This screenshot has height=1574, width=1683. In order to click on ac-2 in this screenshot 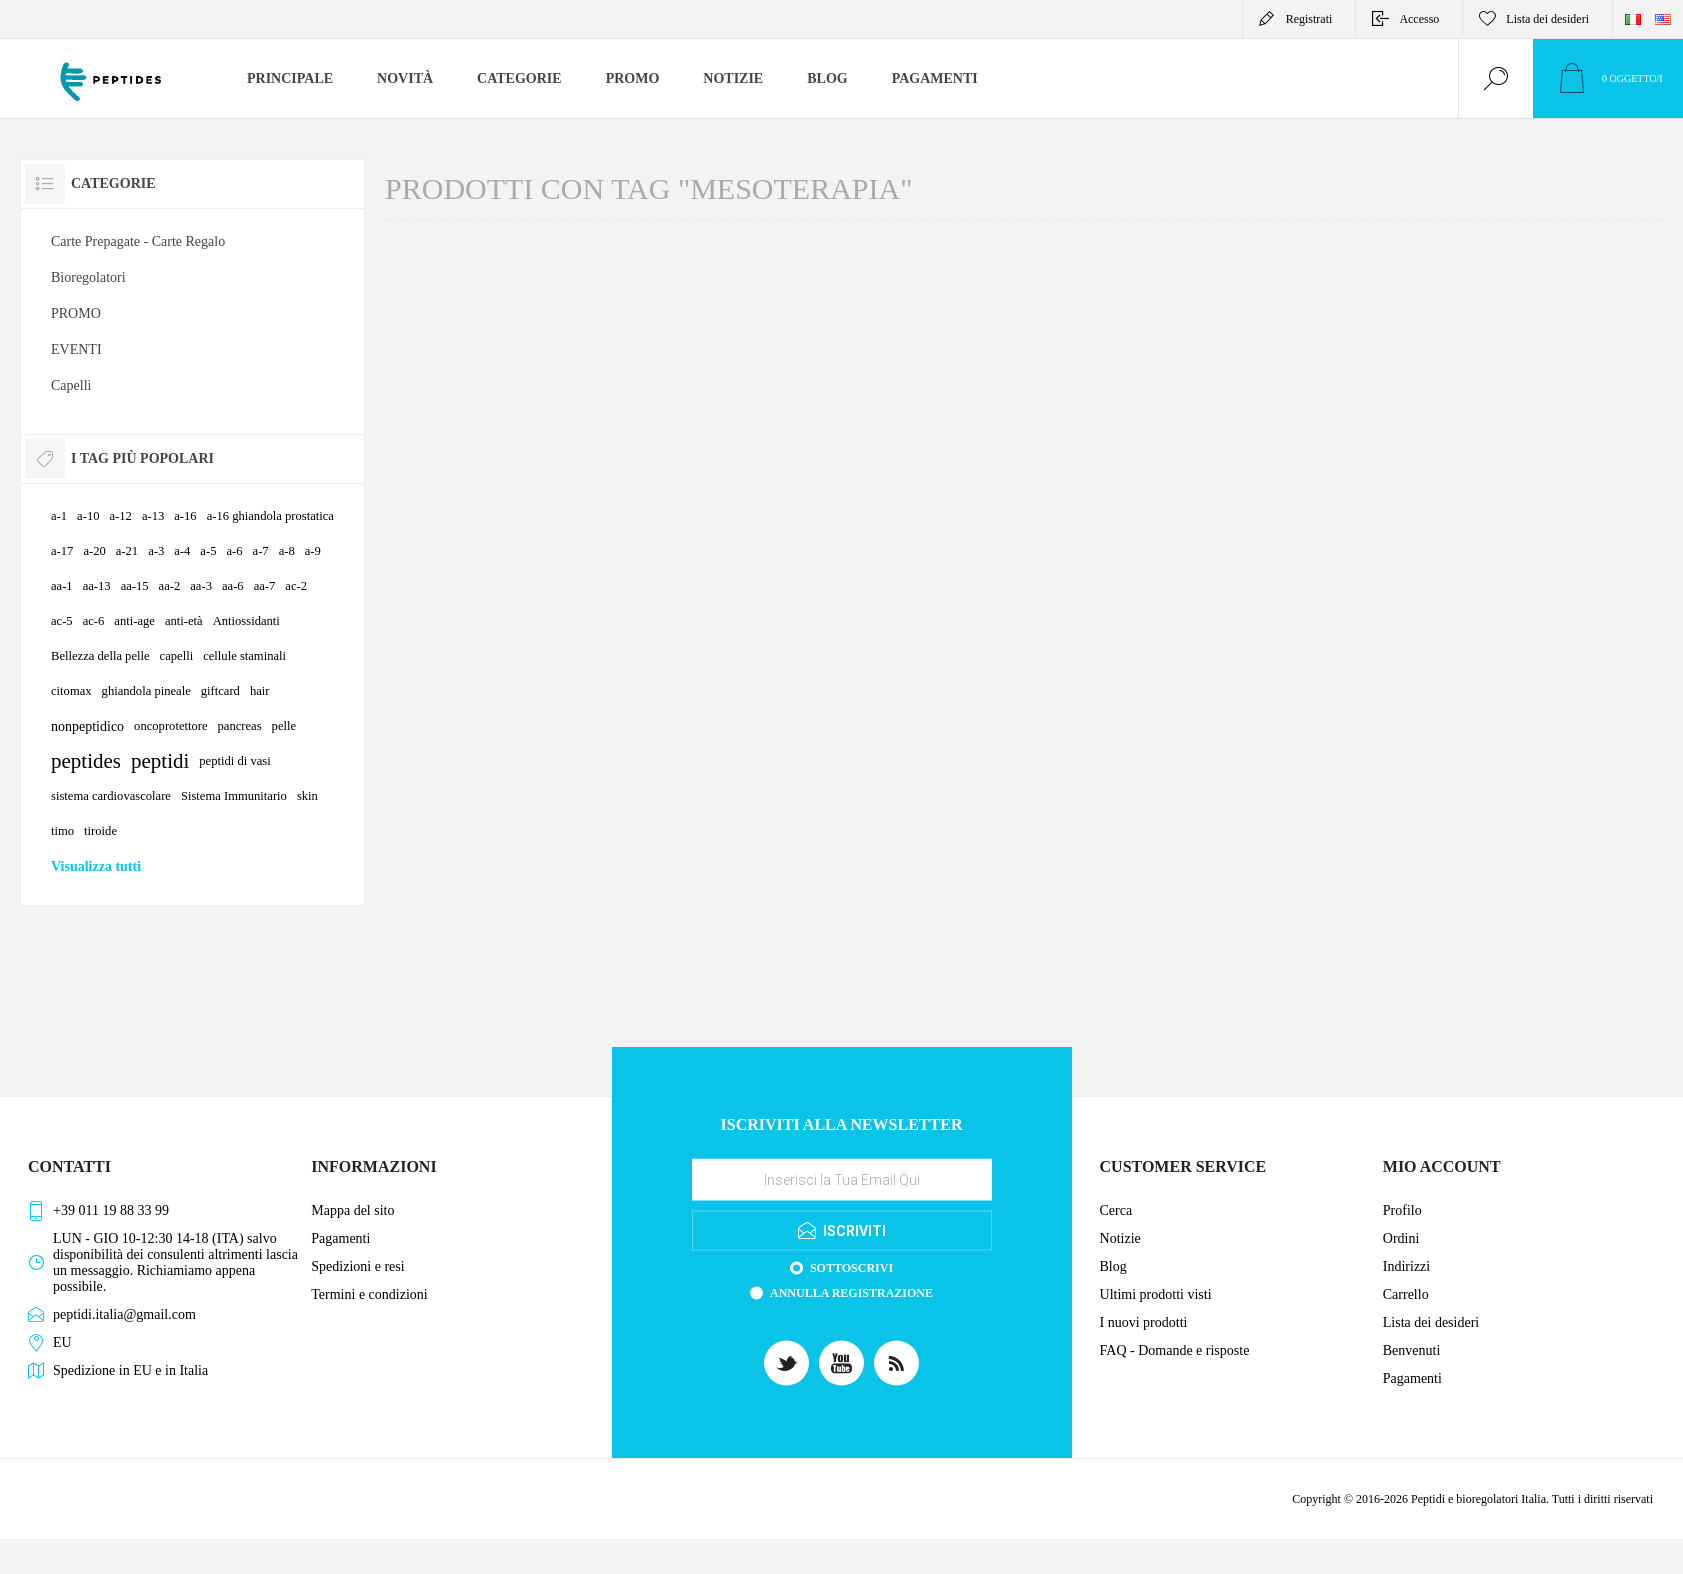, I will do `click(296, 586)`.